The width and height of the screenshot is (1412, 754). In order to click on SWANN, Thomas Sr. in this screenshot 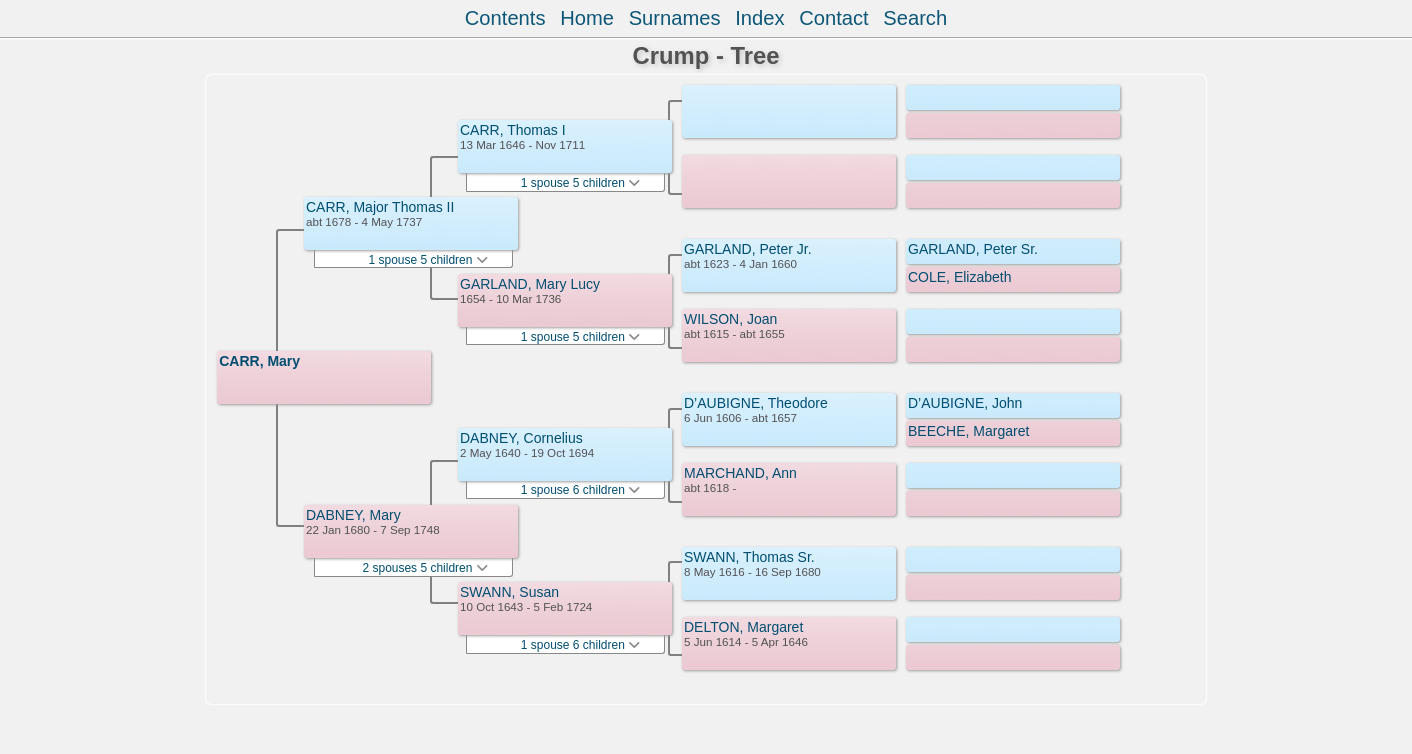, I will do `click(749, 557)`.